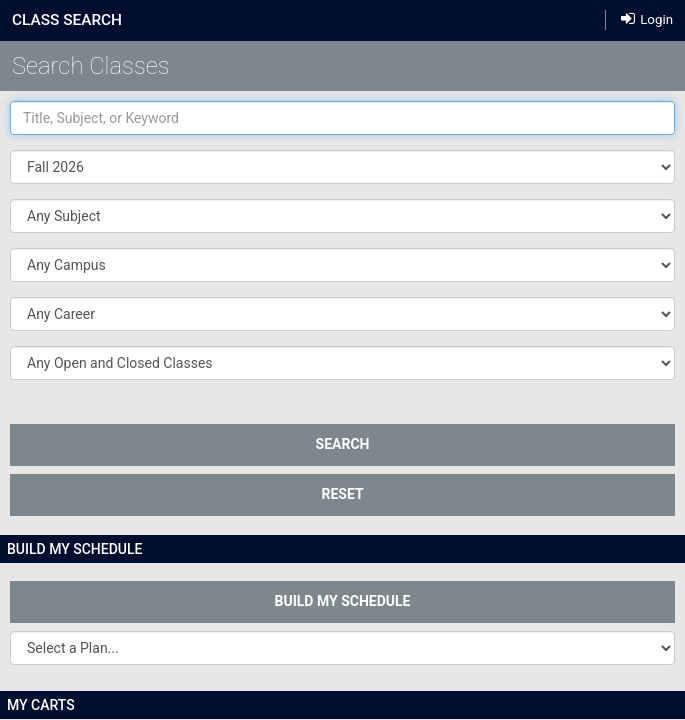 The height and width of the screenshot is (720, 685). I want to click on Login, so click(647, 18).